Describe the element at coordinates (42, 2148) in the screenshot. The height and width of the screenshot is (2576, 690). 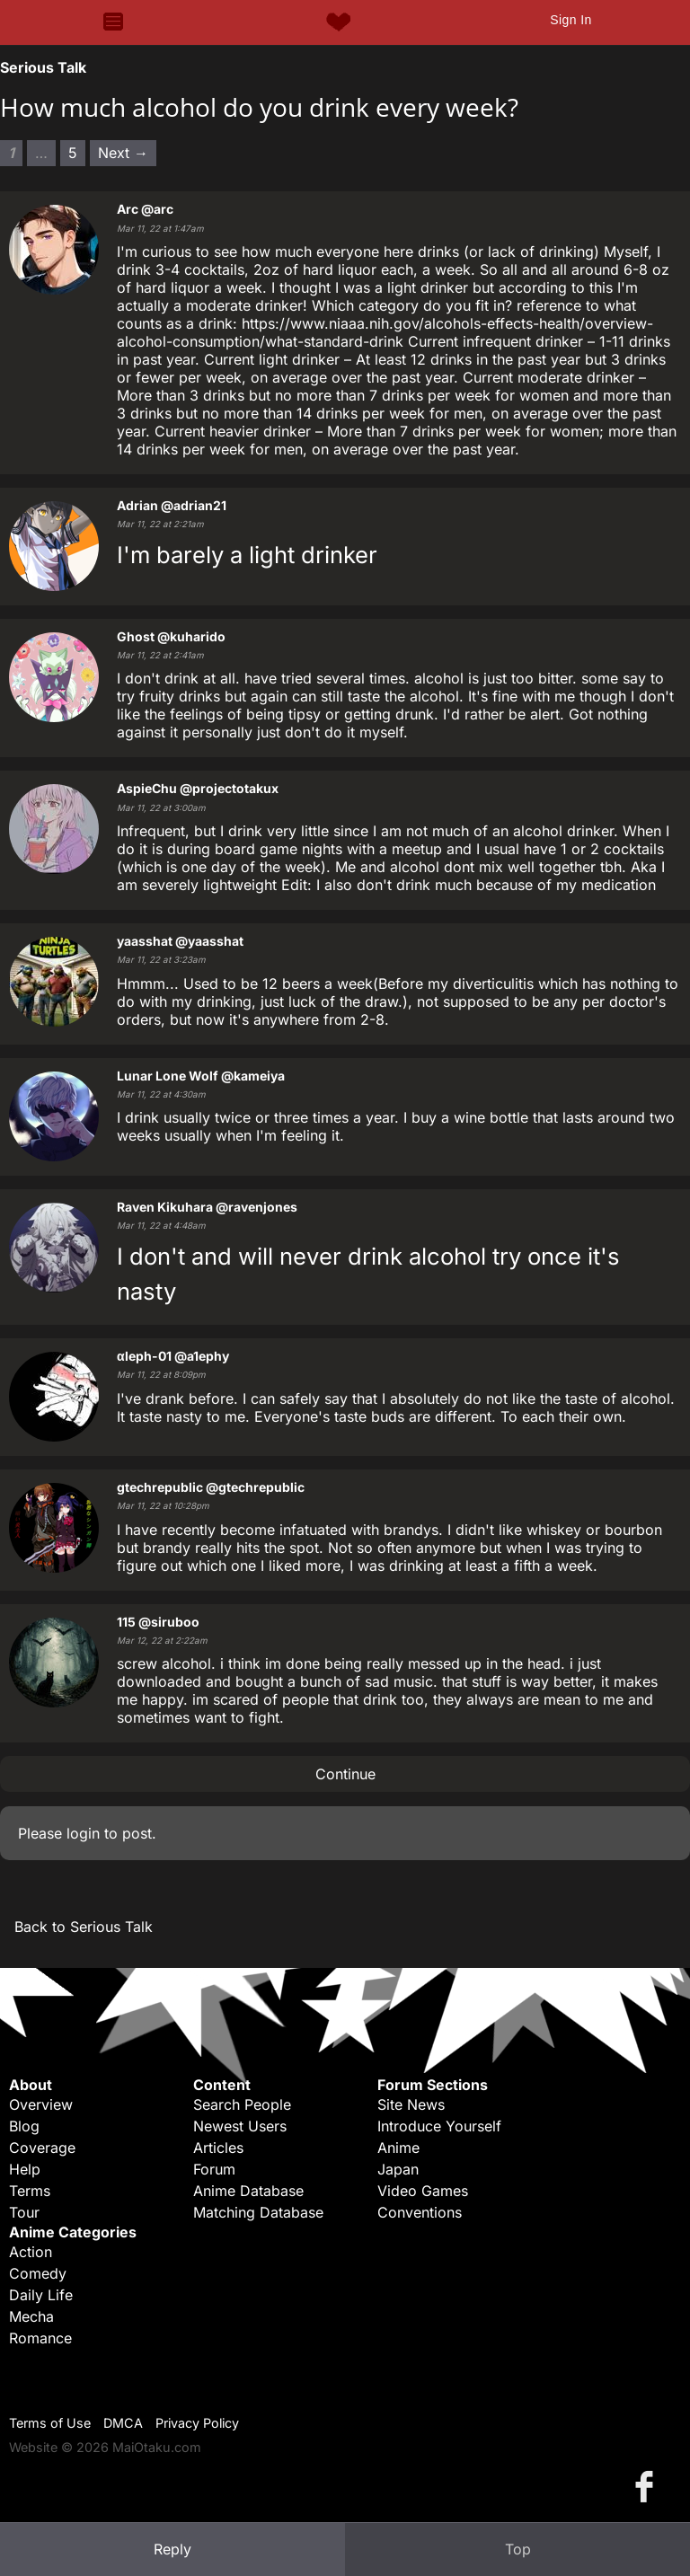
I see `Coverage` at that location.